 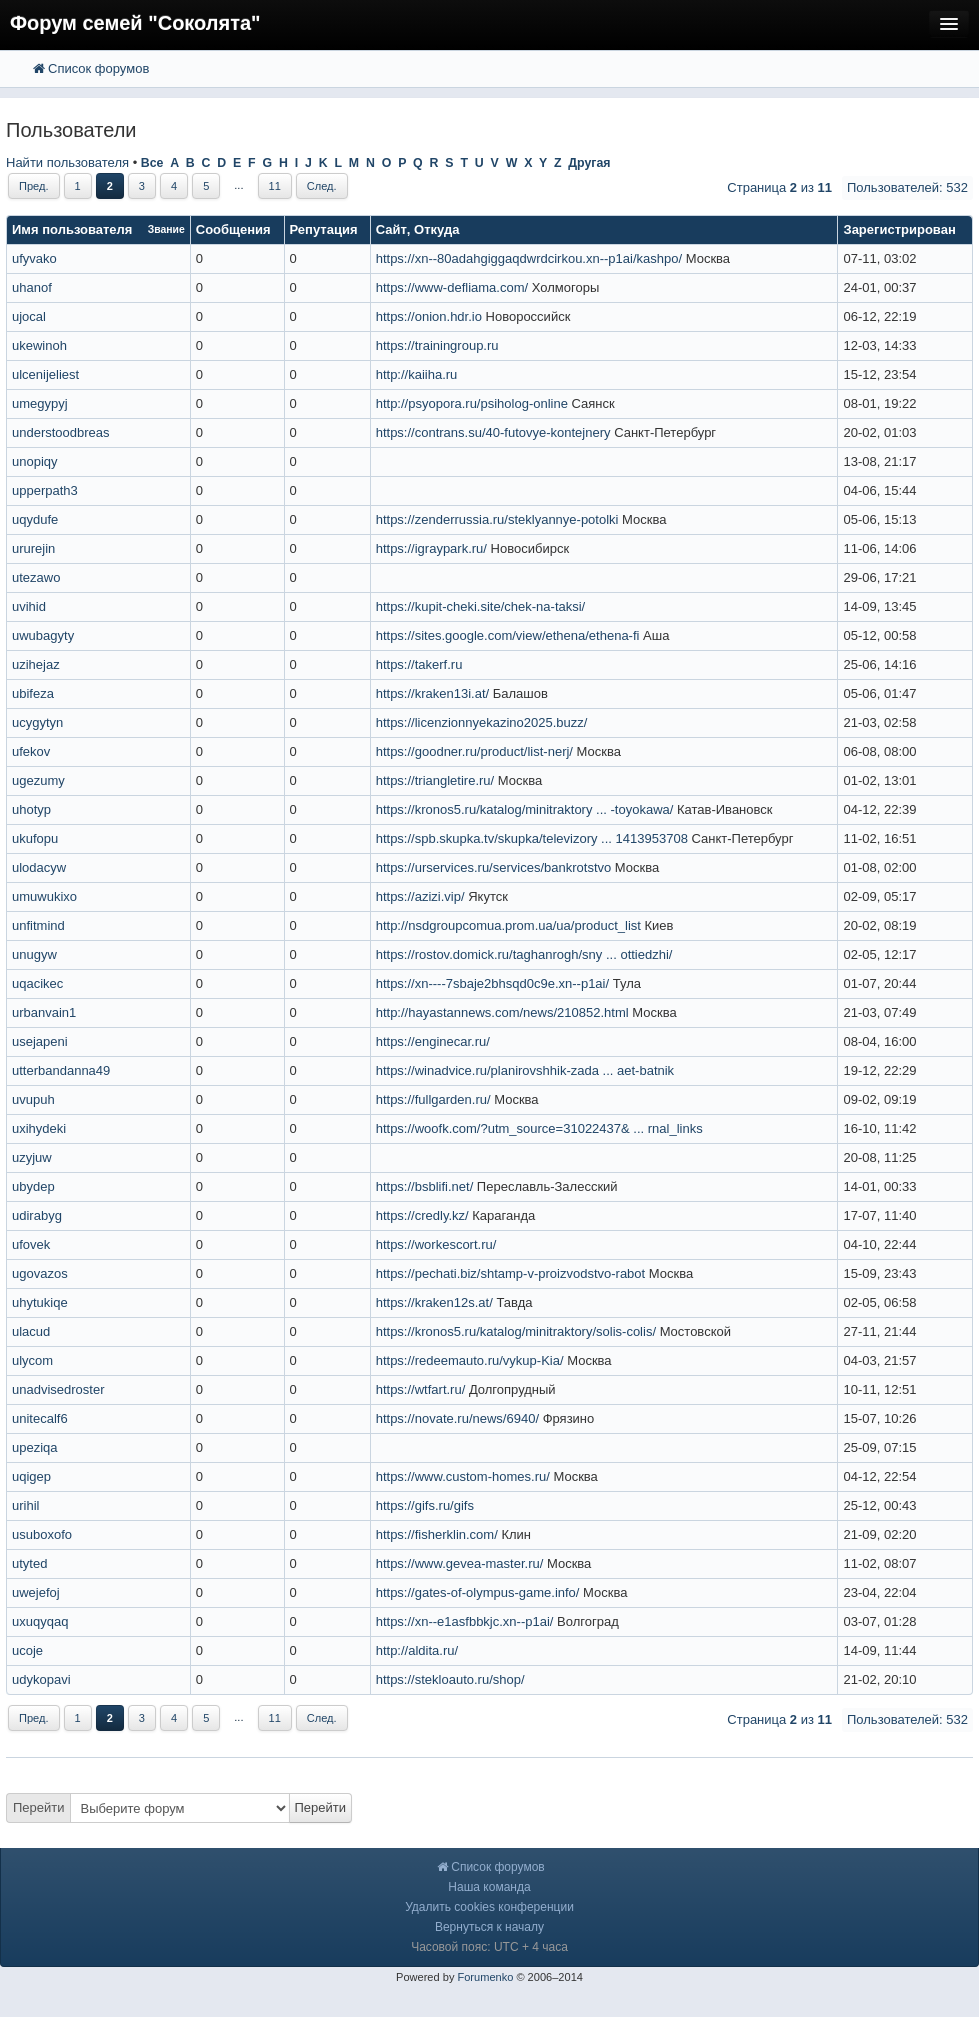 What do you see at coordinates (32, 1360) in the screenshot?
I see `ulycom` at bounding box center [32, 1360].